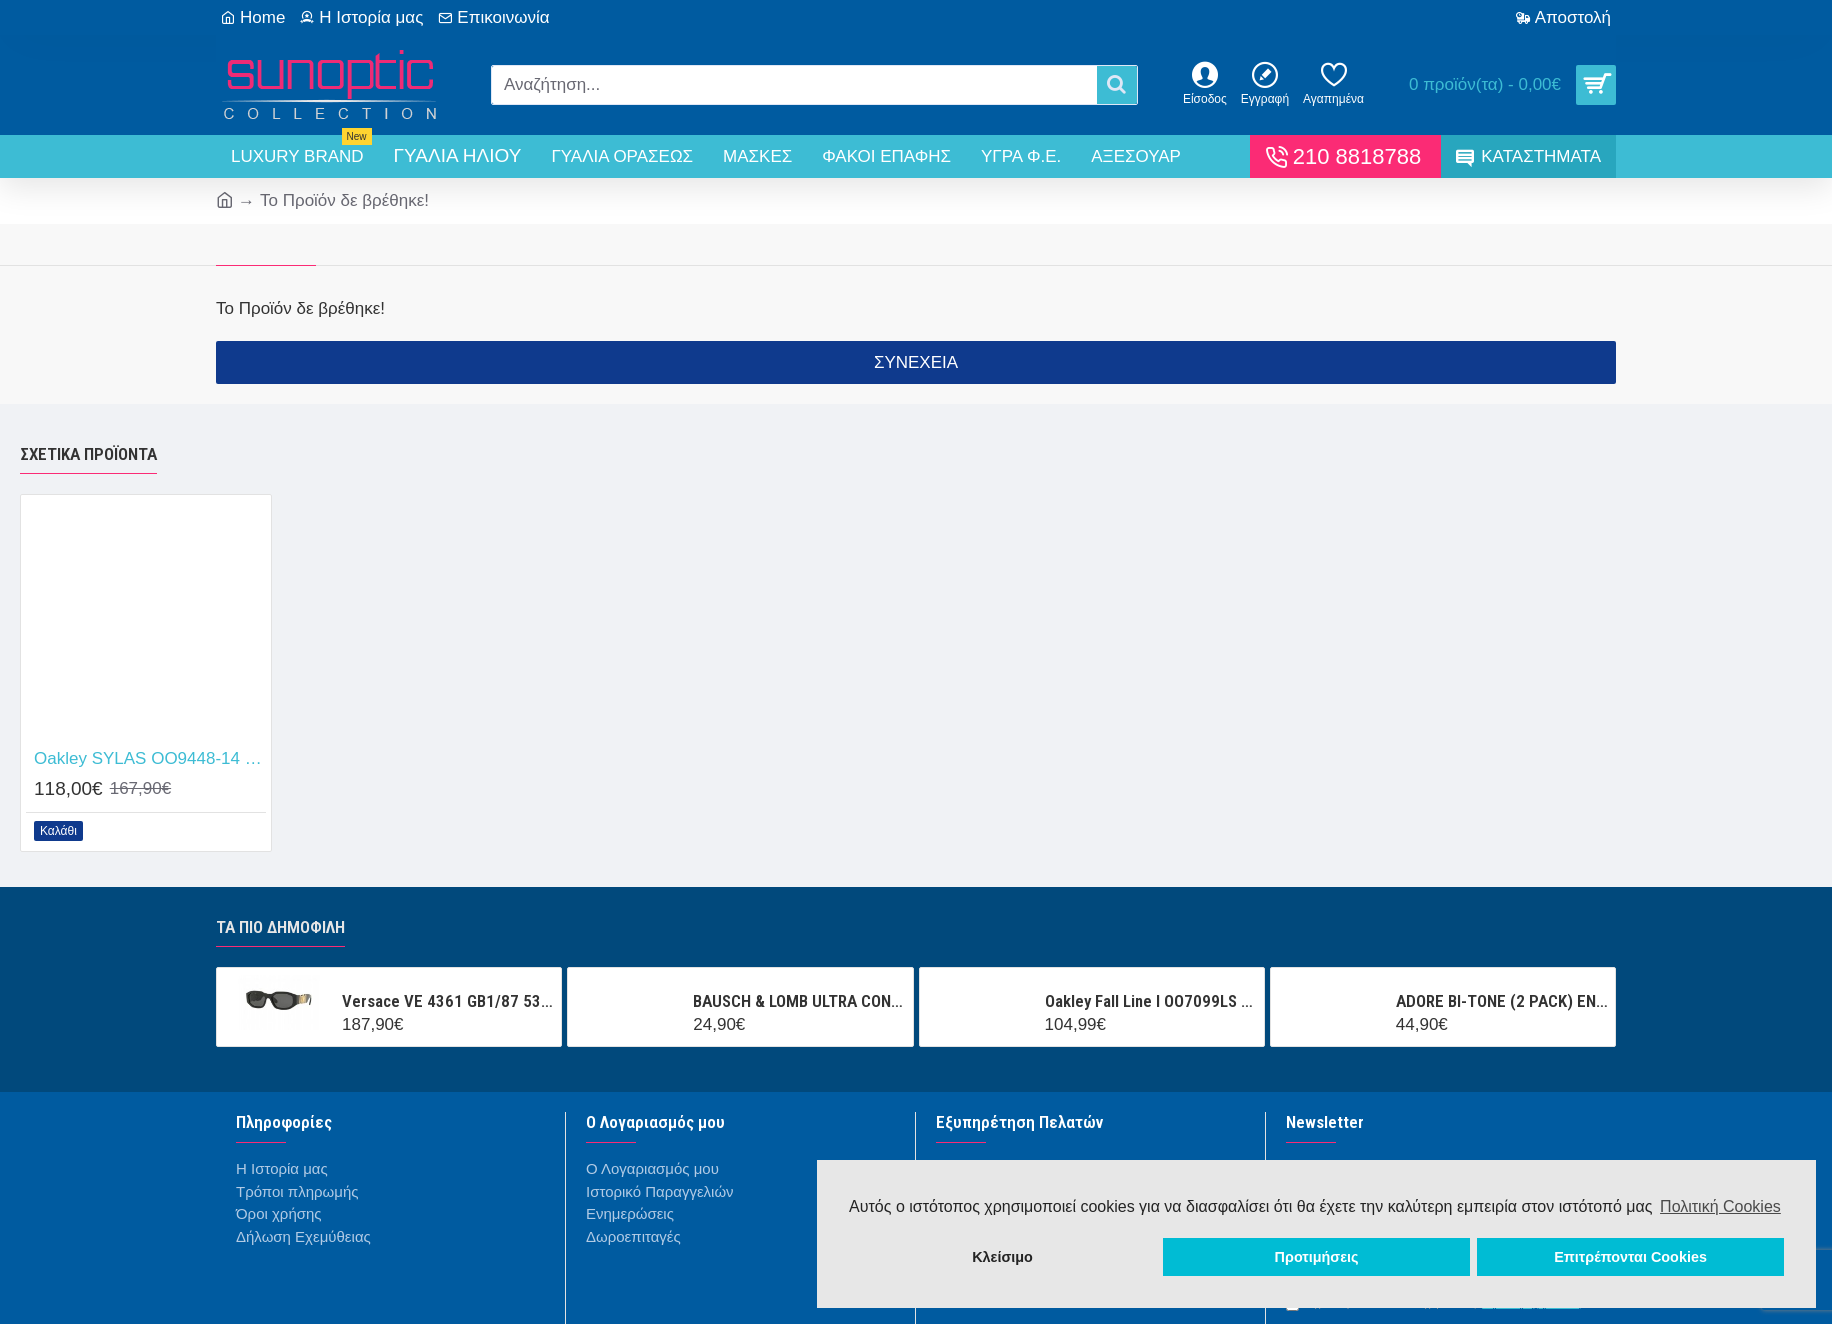 The height and width of the screenshot is (1324, 1832). What do you see at coordinates (1630, 1257) in the screenshot?
I see `Επιτρέπονται Cookies [button]` at bounding box center [1630, 1257].